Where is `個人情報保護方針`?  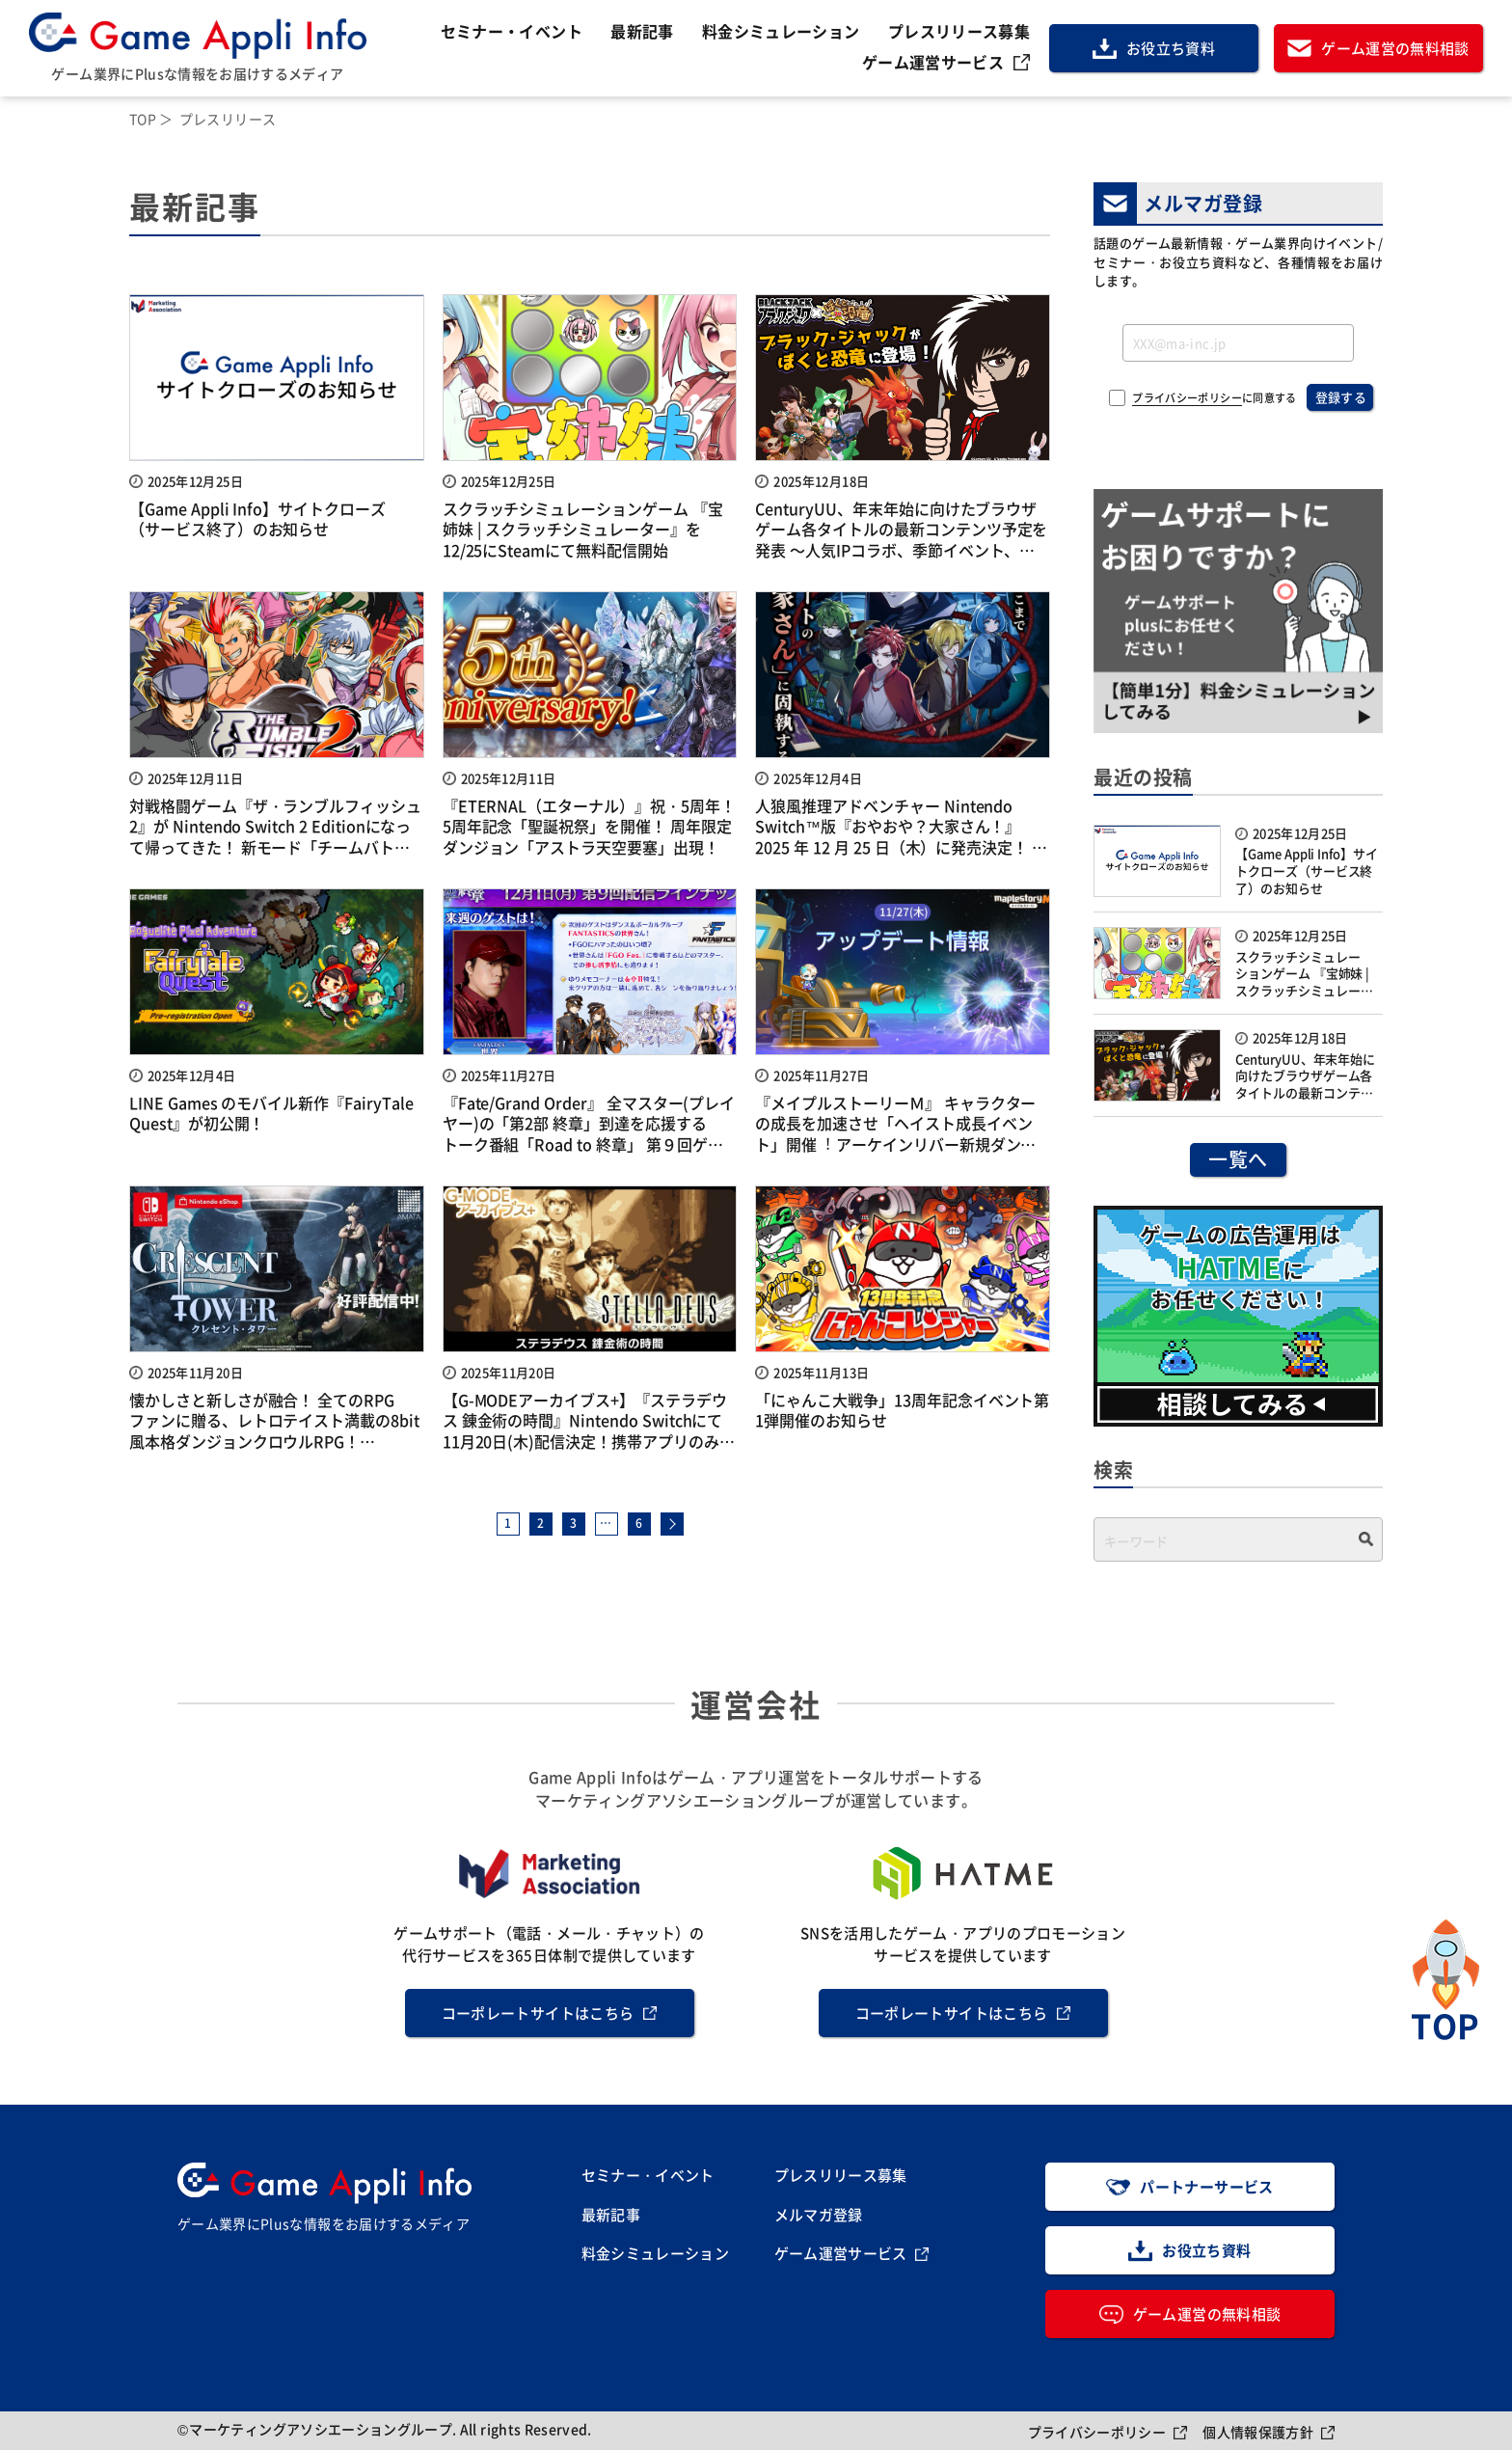 個人情報保護方針 is located at coordinates (1257, 2431).